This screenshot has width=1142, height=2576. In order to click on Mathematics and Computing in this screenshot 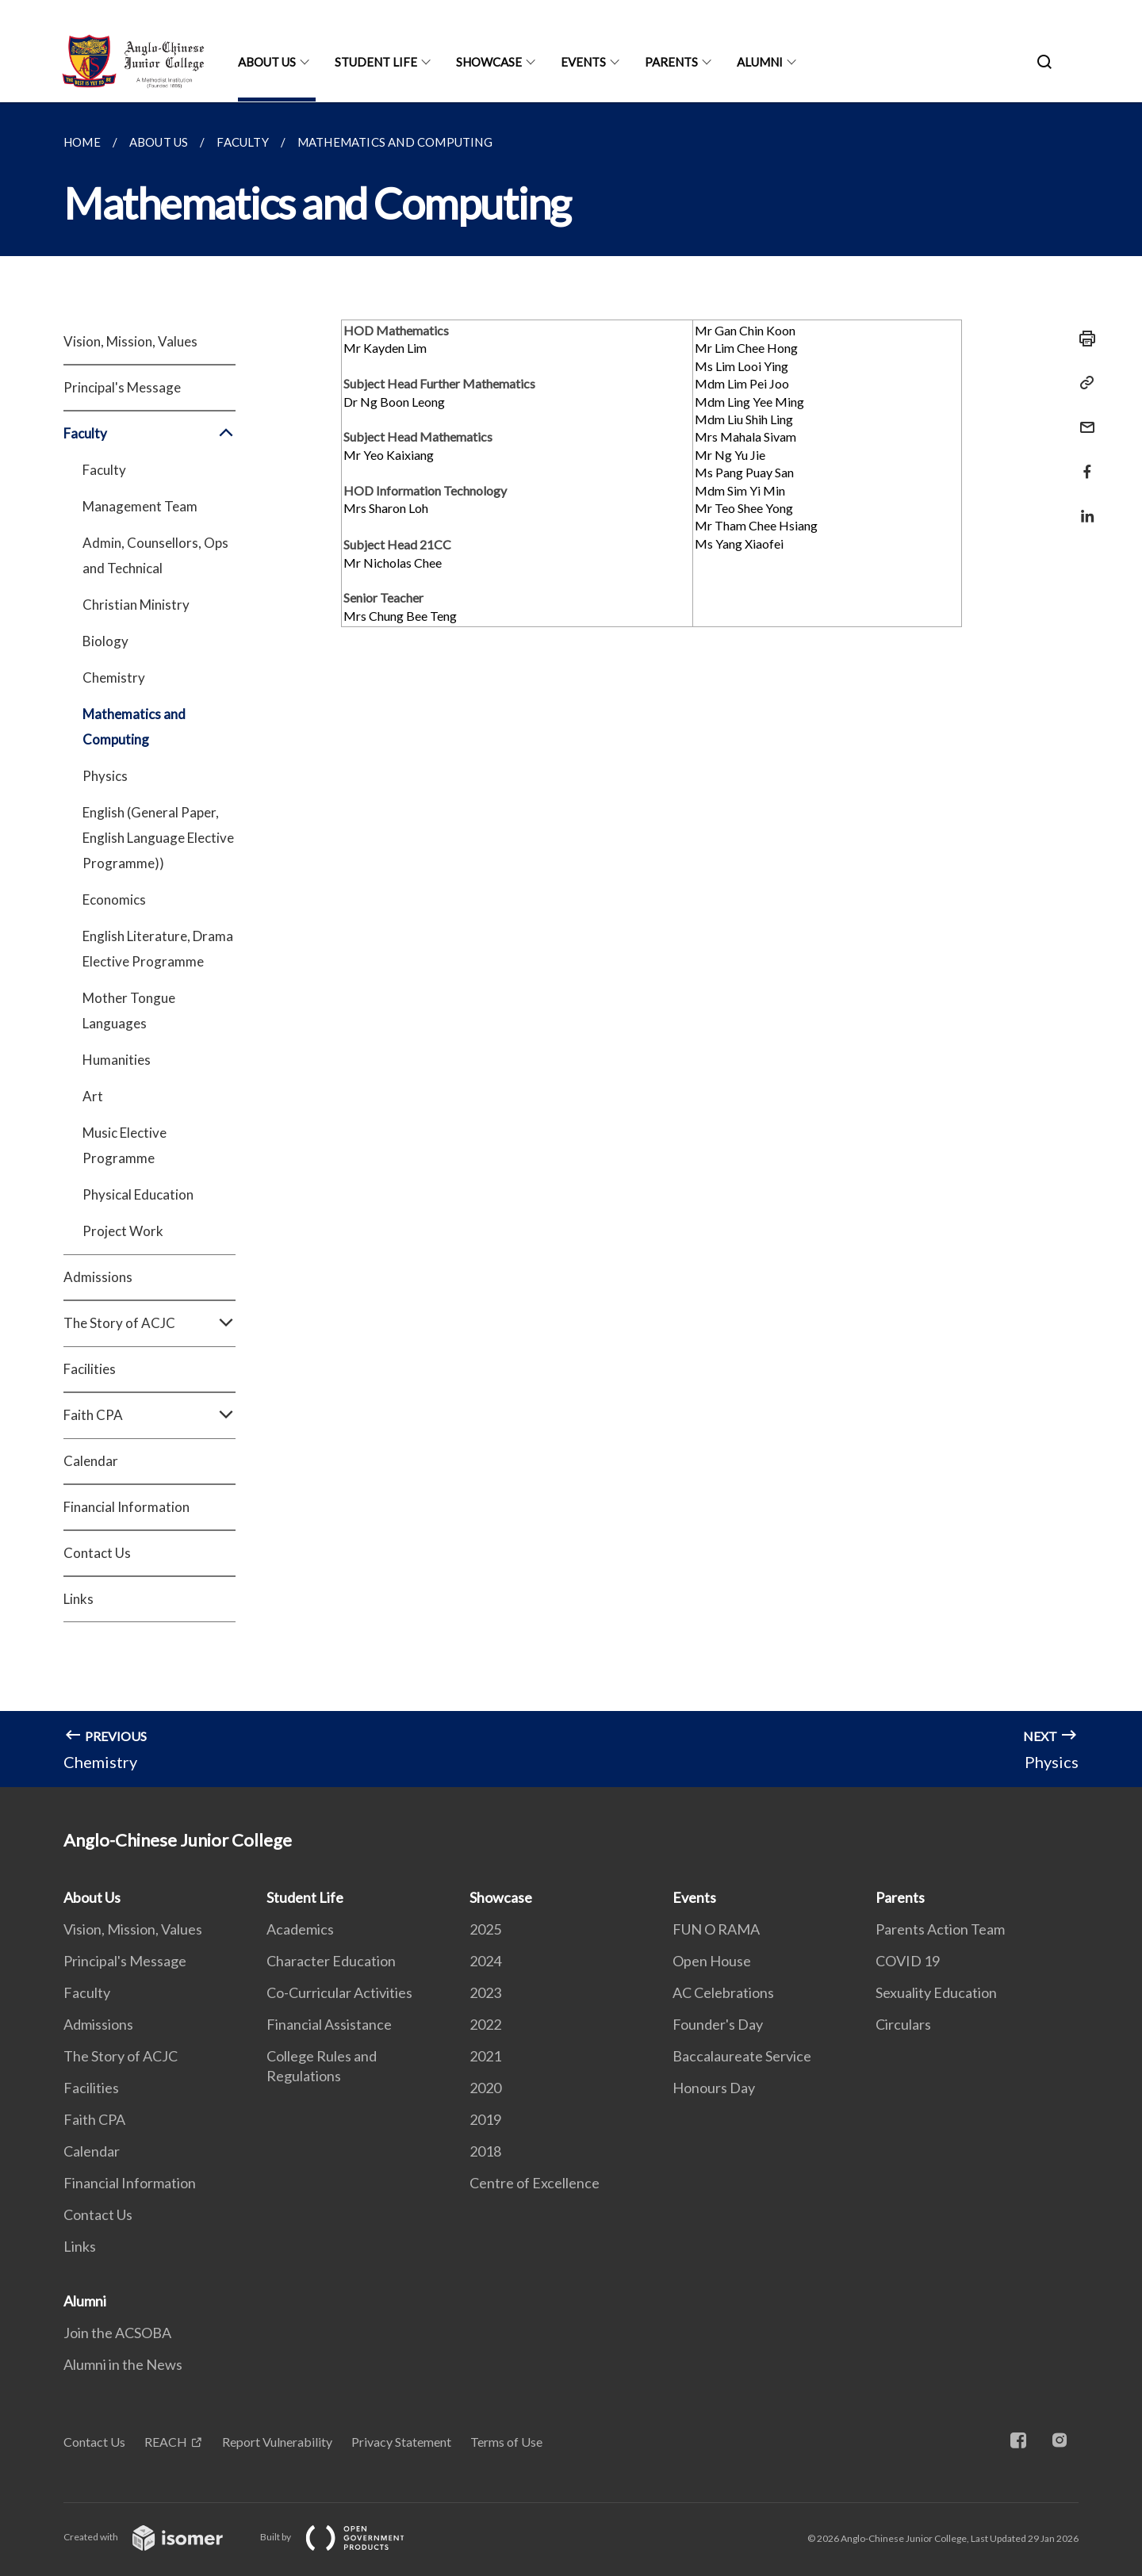, I will do `click(134, 727)`.